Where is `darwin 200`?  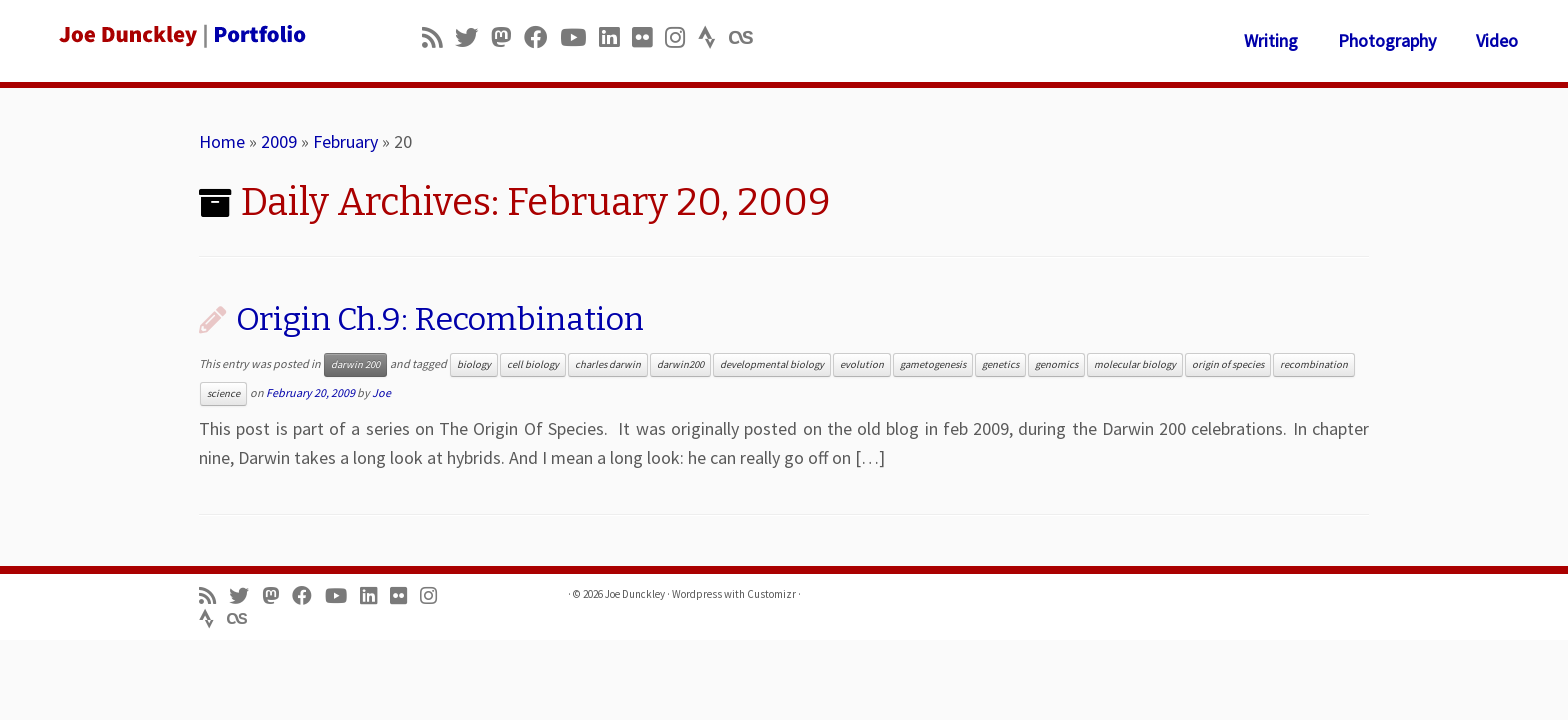
darwin 200 is located at coordinates (355, 364).